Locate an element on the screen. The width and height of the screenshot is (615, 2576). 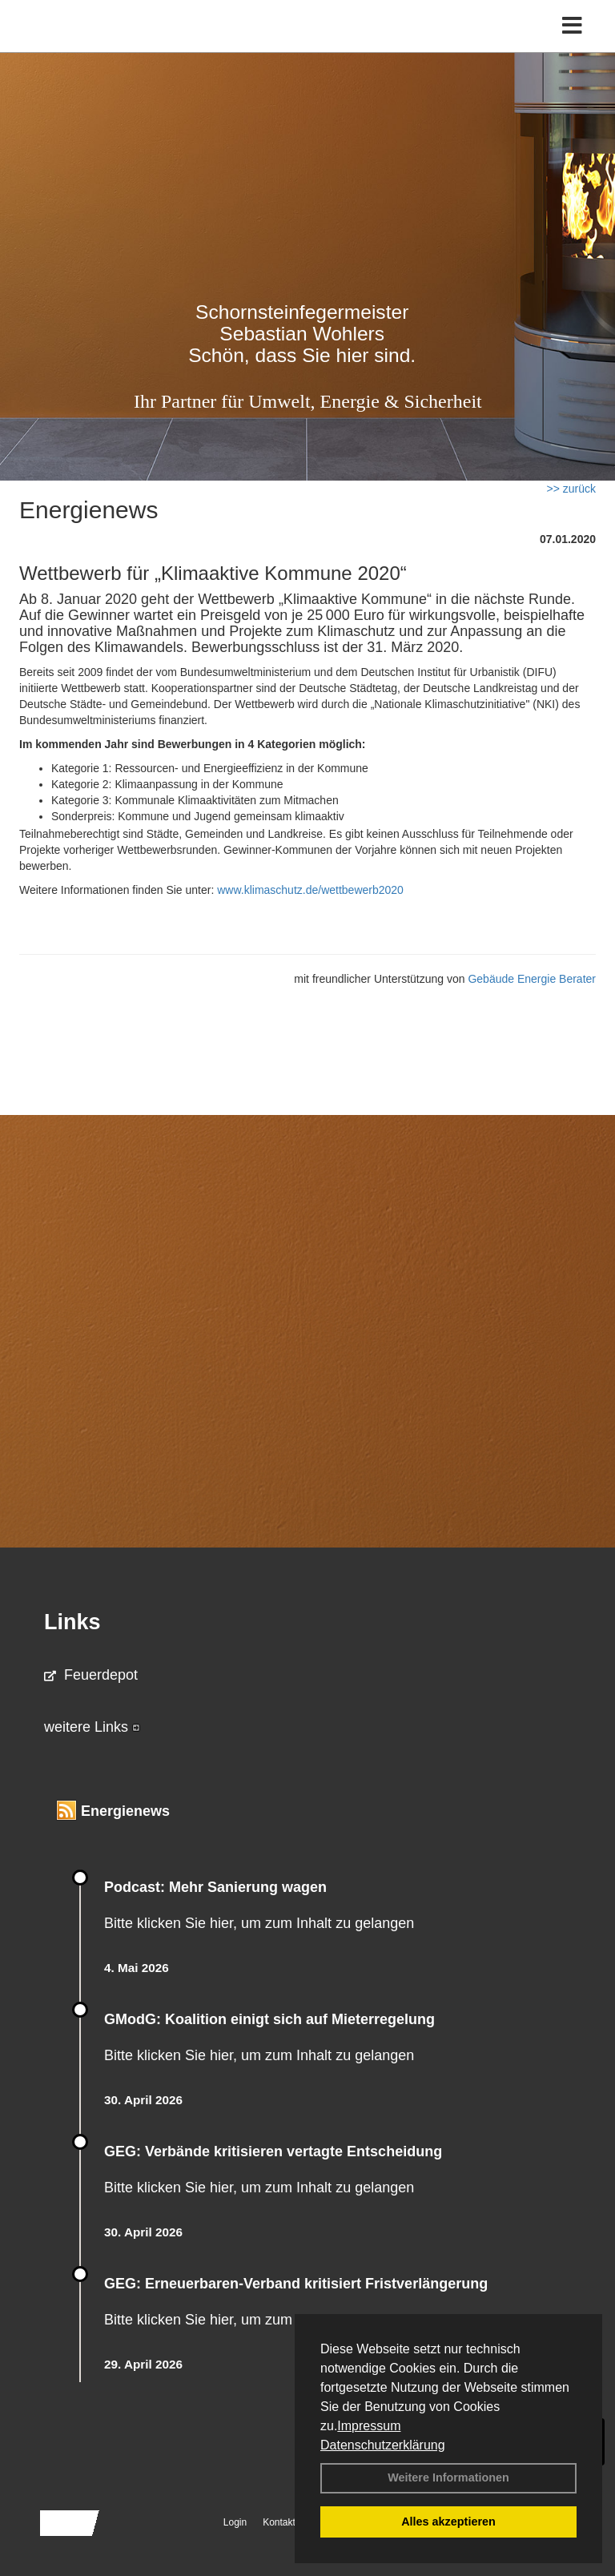
www.klimaschutz.de/wettbewerb2020 is located at coordinates (310, 889).